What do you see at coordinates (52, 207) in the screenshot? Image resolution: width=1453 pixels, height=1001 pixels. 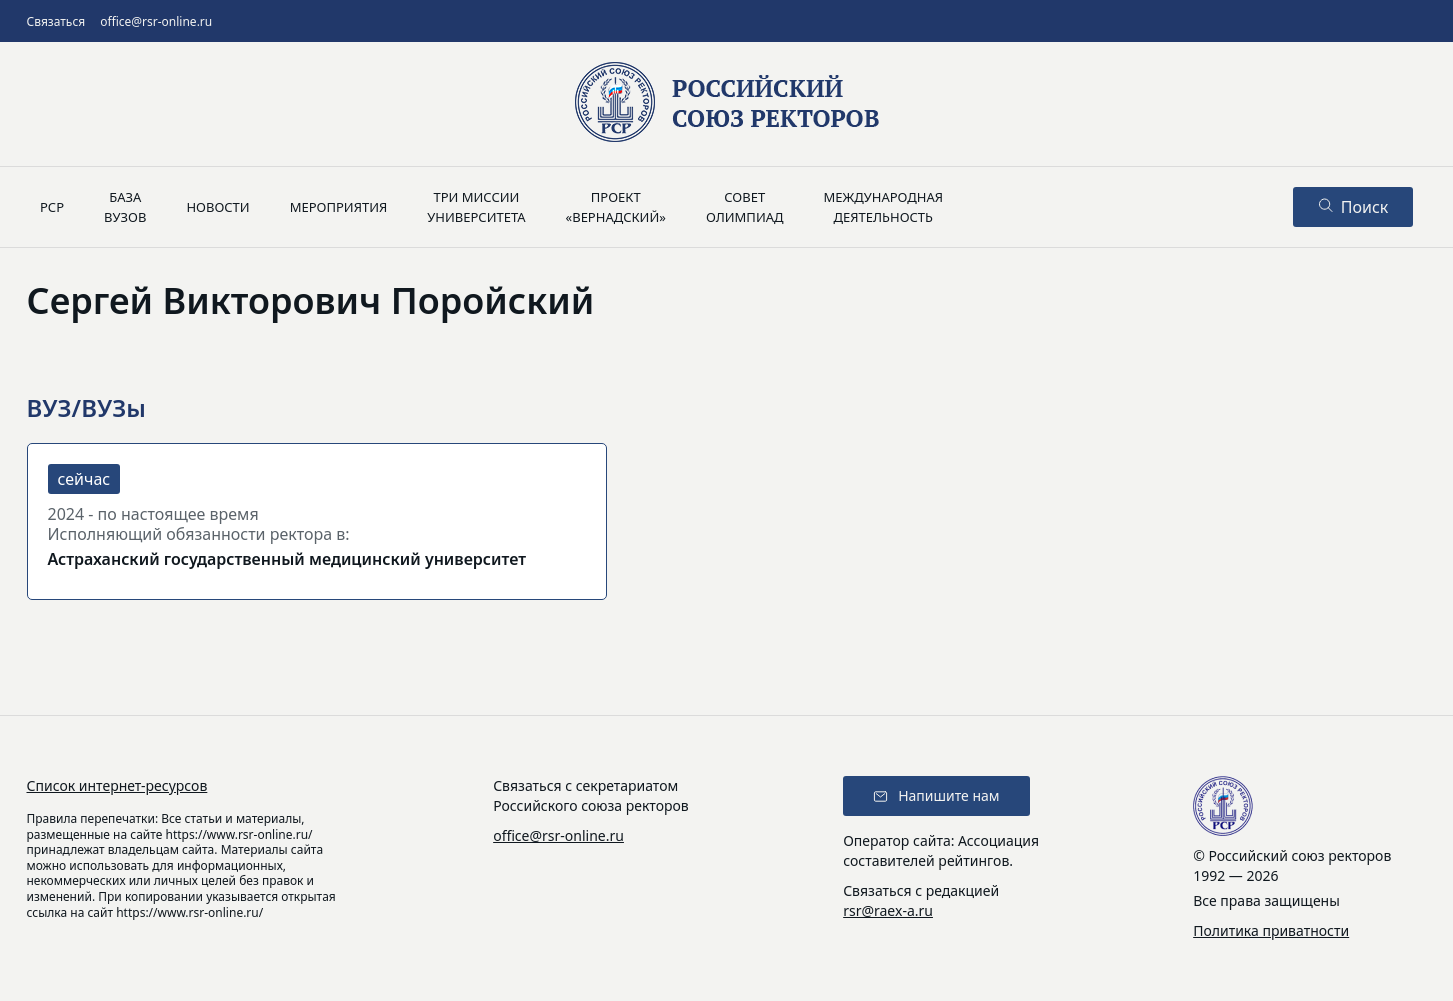 I see `РСР` at bounding box center [52, 207].